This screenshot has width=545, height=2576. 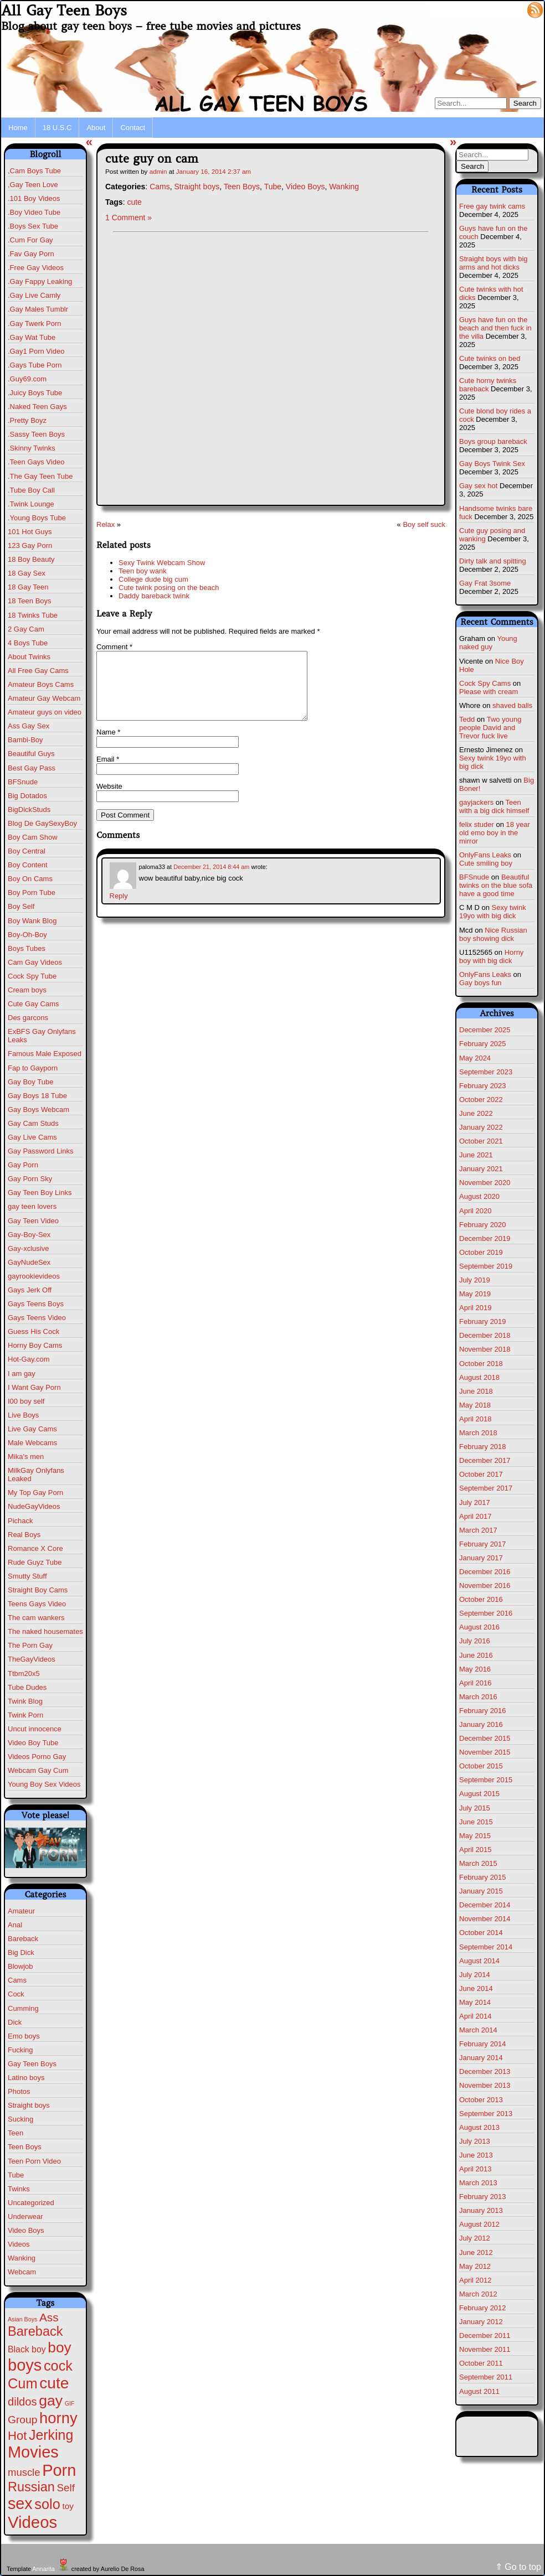 What do you see at coordinates (478, 1530) in the screenshot?
I see `March 2017` at bounding box center [478, 1530].